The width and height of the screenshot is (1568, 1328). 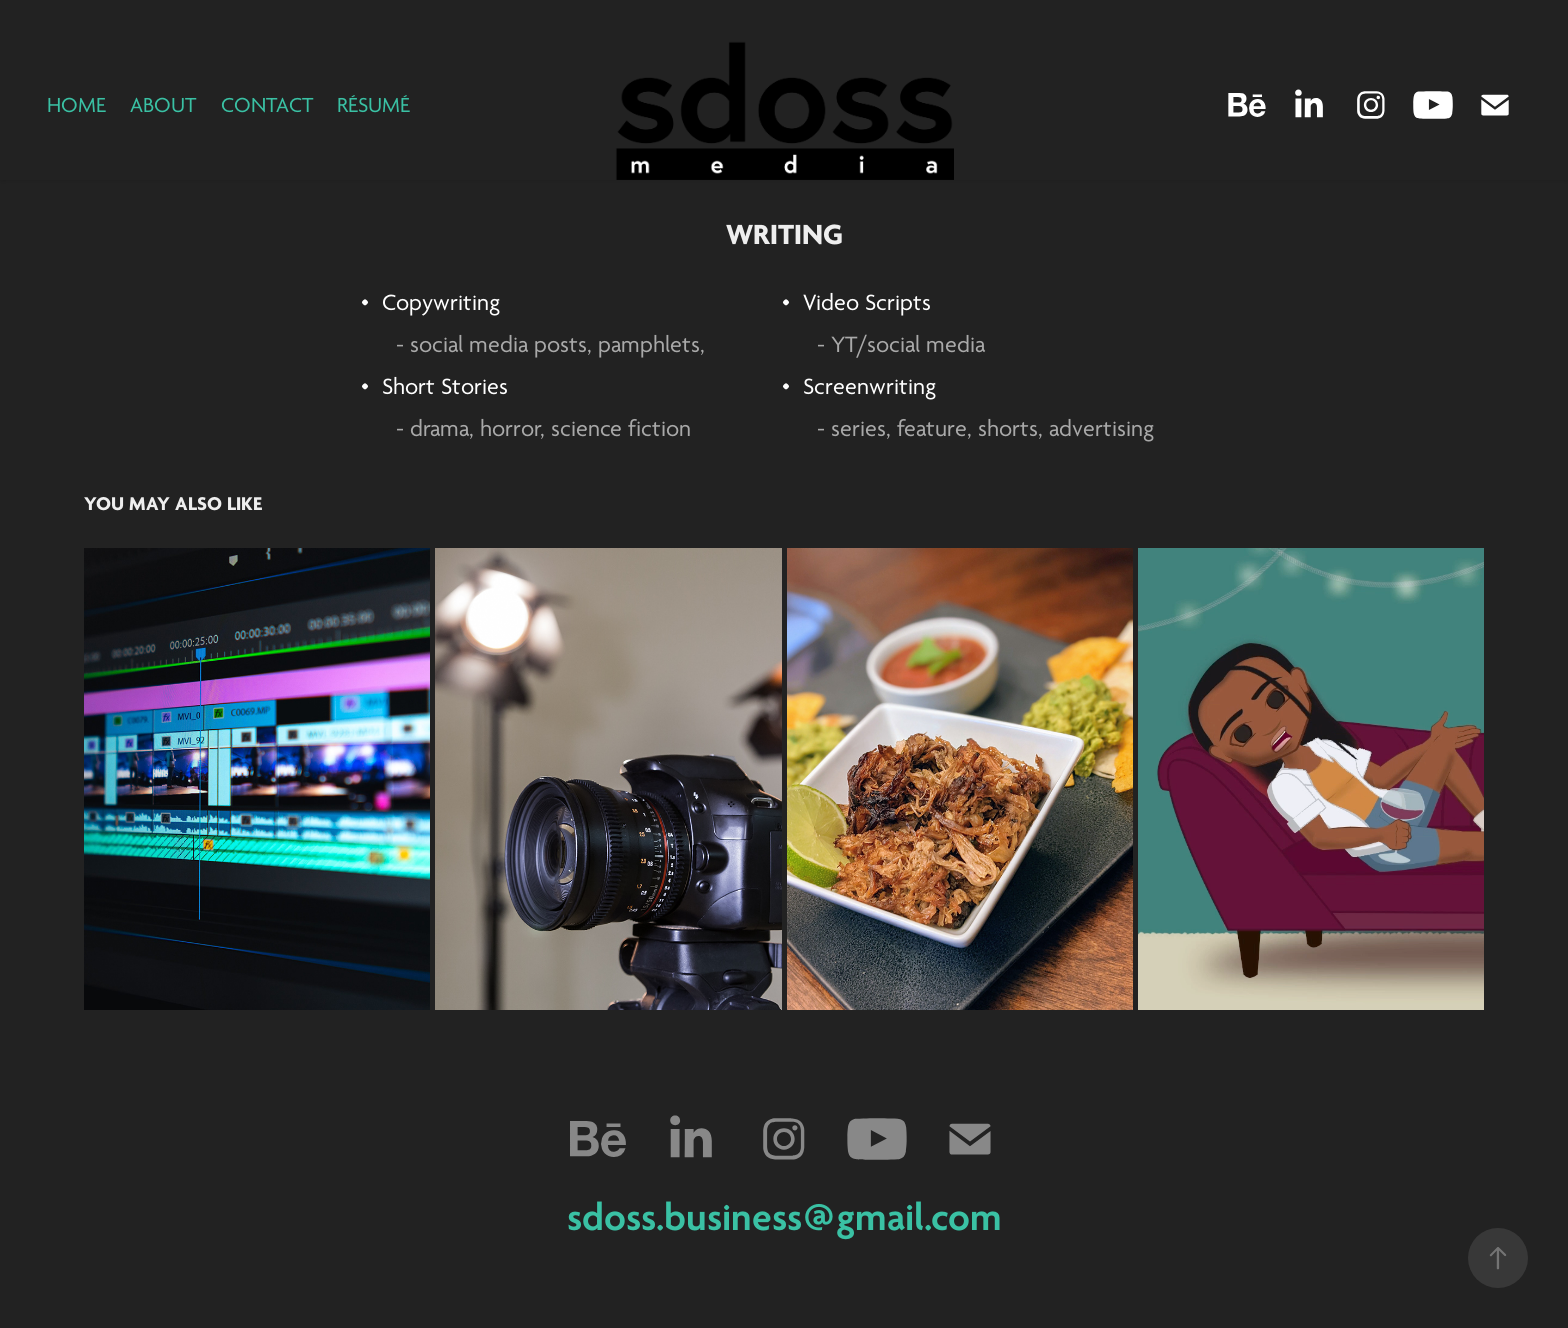 I want to click on Contact, so click(x=267, y=105).